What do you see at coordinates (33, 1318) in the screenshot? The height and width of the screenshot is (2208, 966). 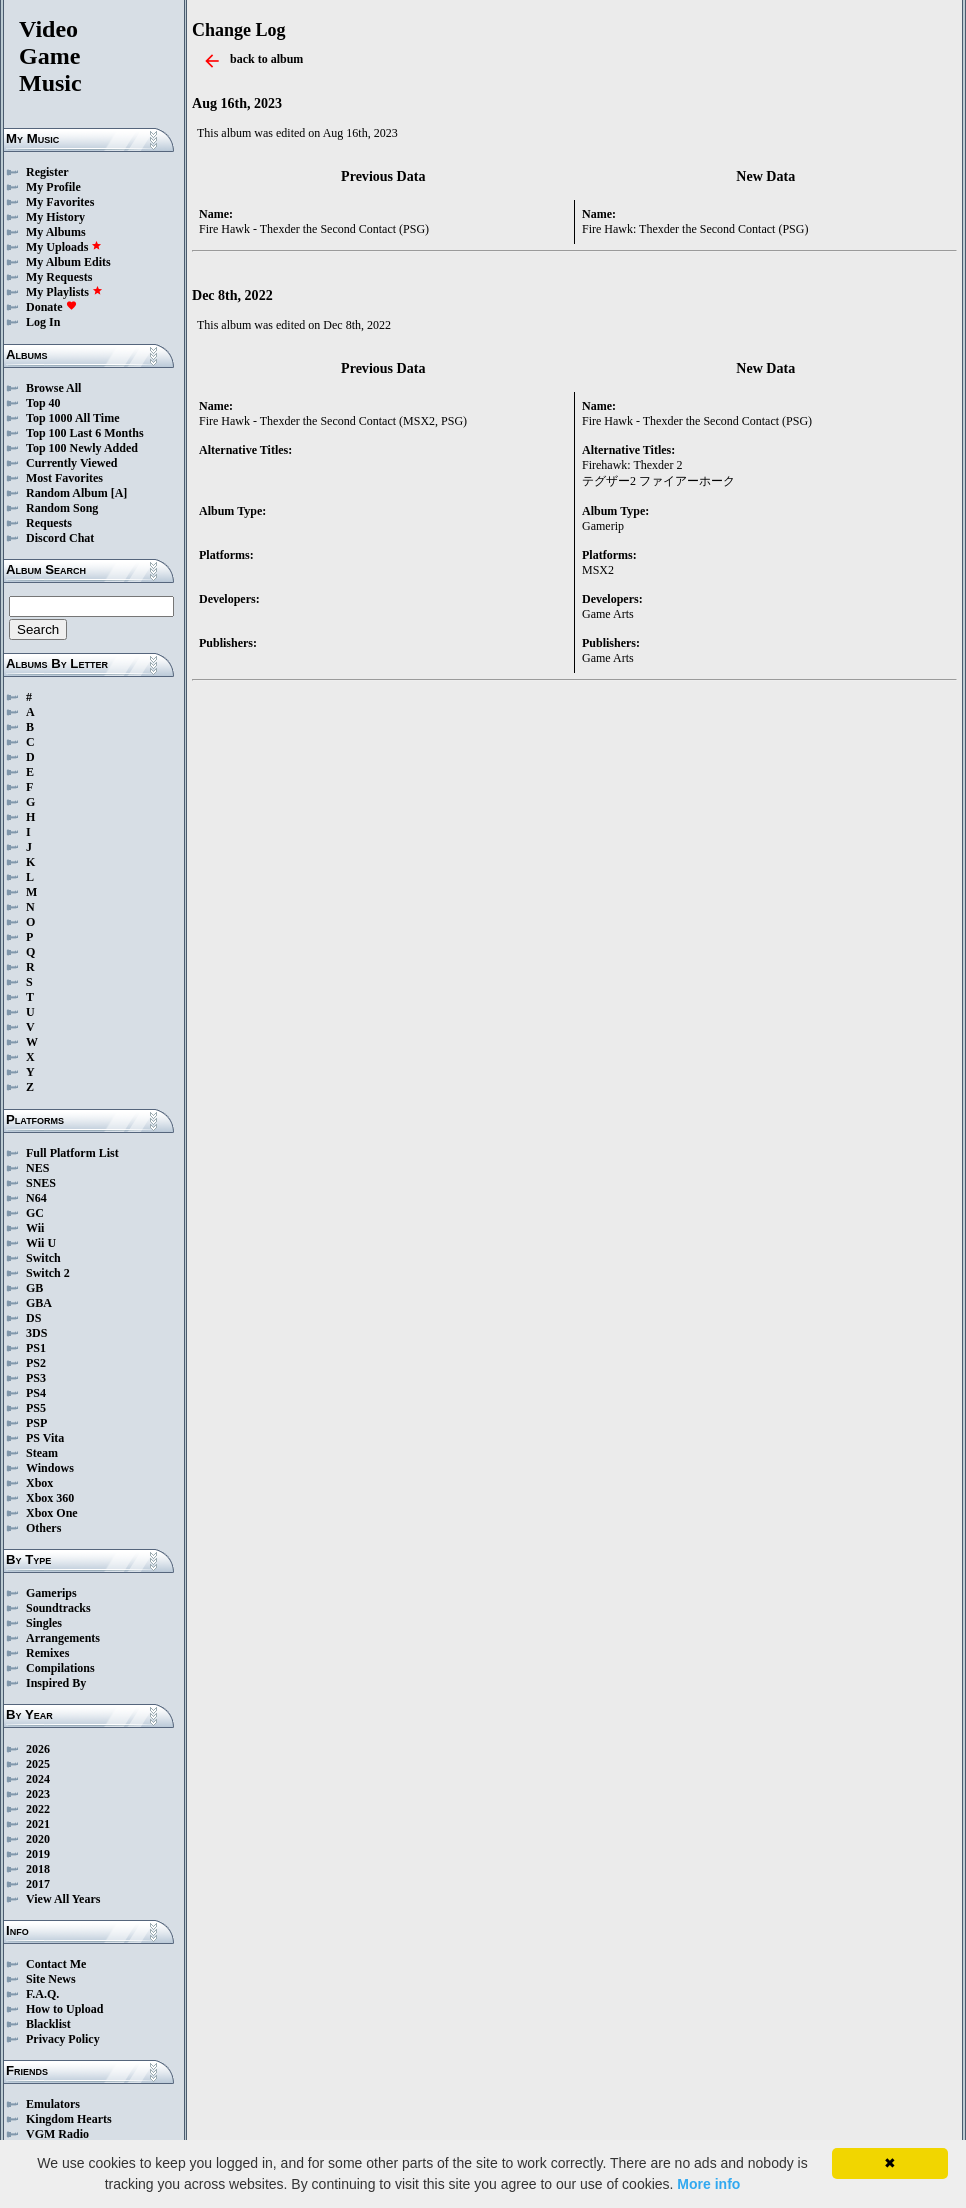 I see `DS` at bounding box center [33, 1318].